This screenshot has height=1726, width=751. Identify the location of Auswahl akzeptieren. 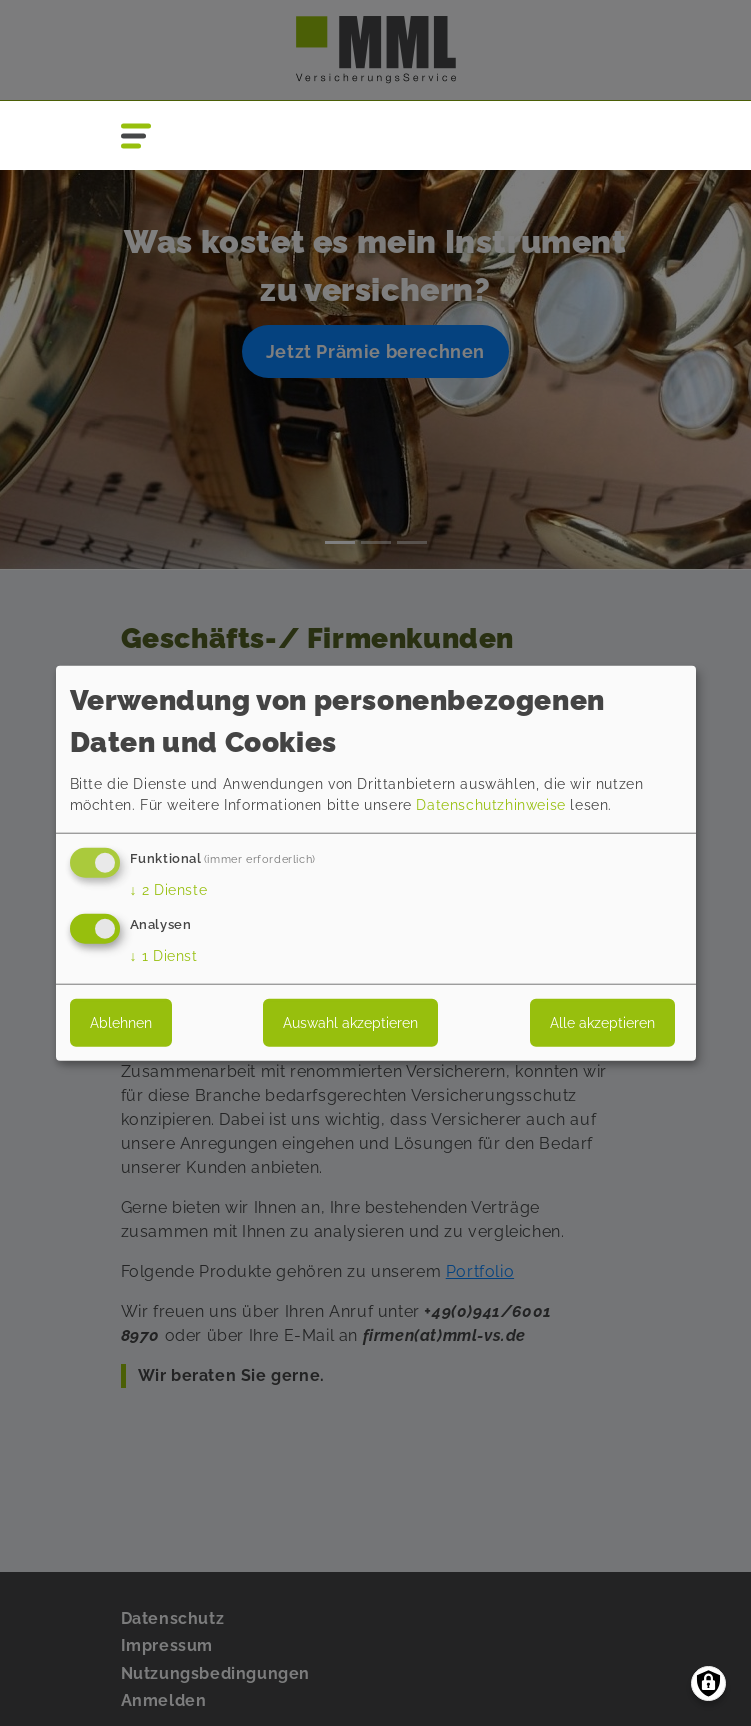
(350, 1022).